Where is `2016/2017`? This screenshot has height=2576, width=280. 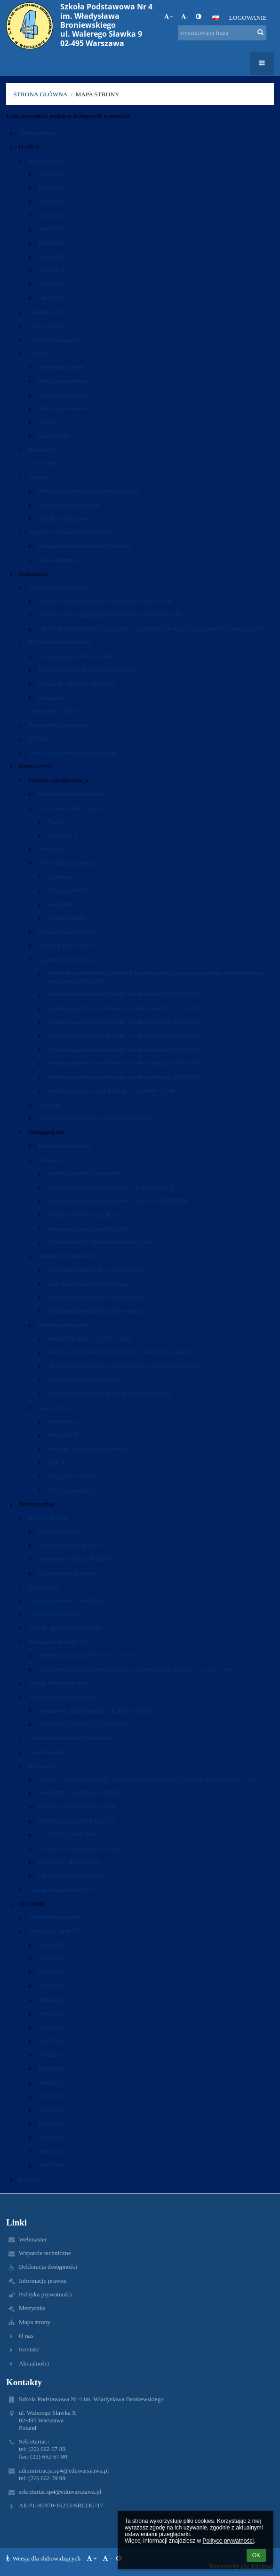
2016/2017 is located at coordinates (51, 229).